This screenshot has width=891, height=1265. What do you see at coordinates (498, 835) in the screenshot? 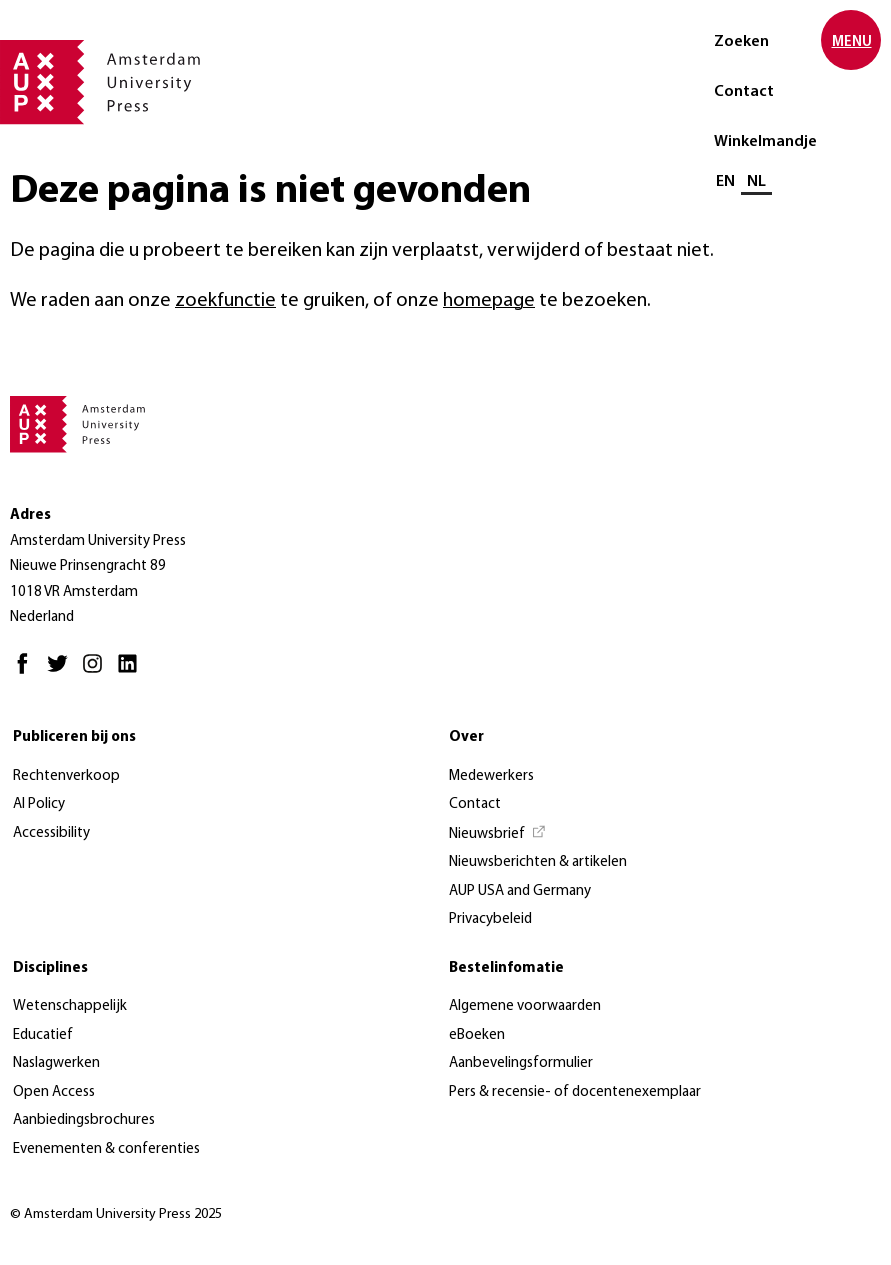
I see `[Nieuwsbrief - Opent in nieuw tabblad]` at bounding box center [498, 835].